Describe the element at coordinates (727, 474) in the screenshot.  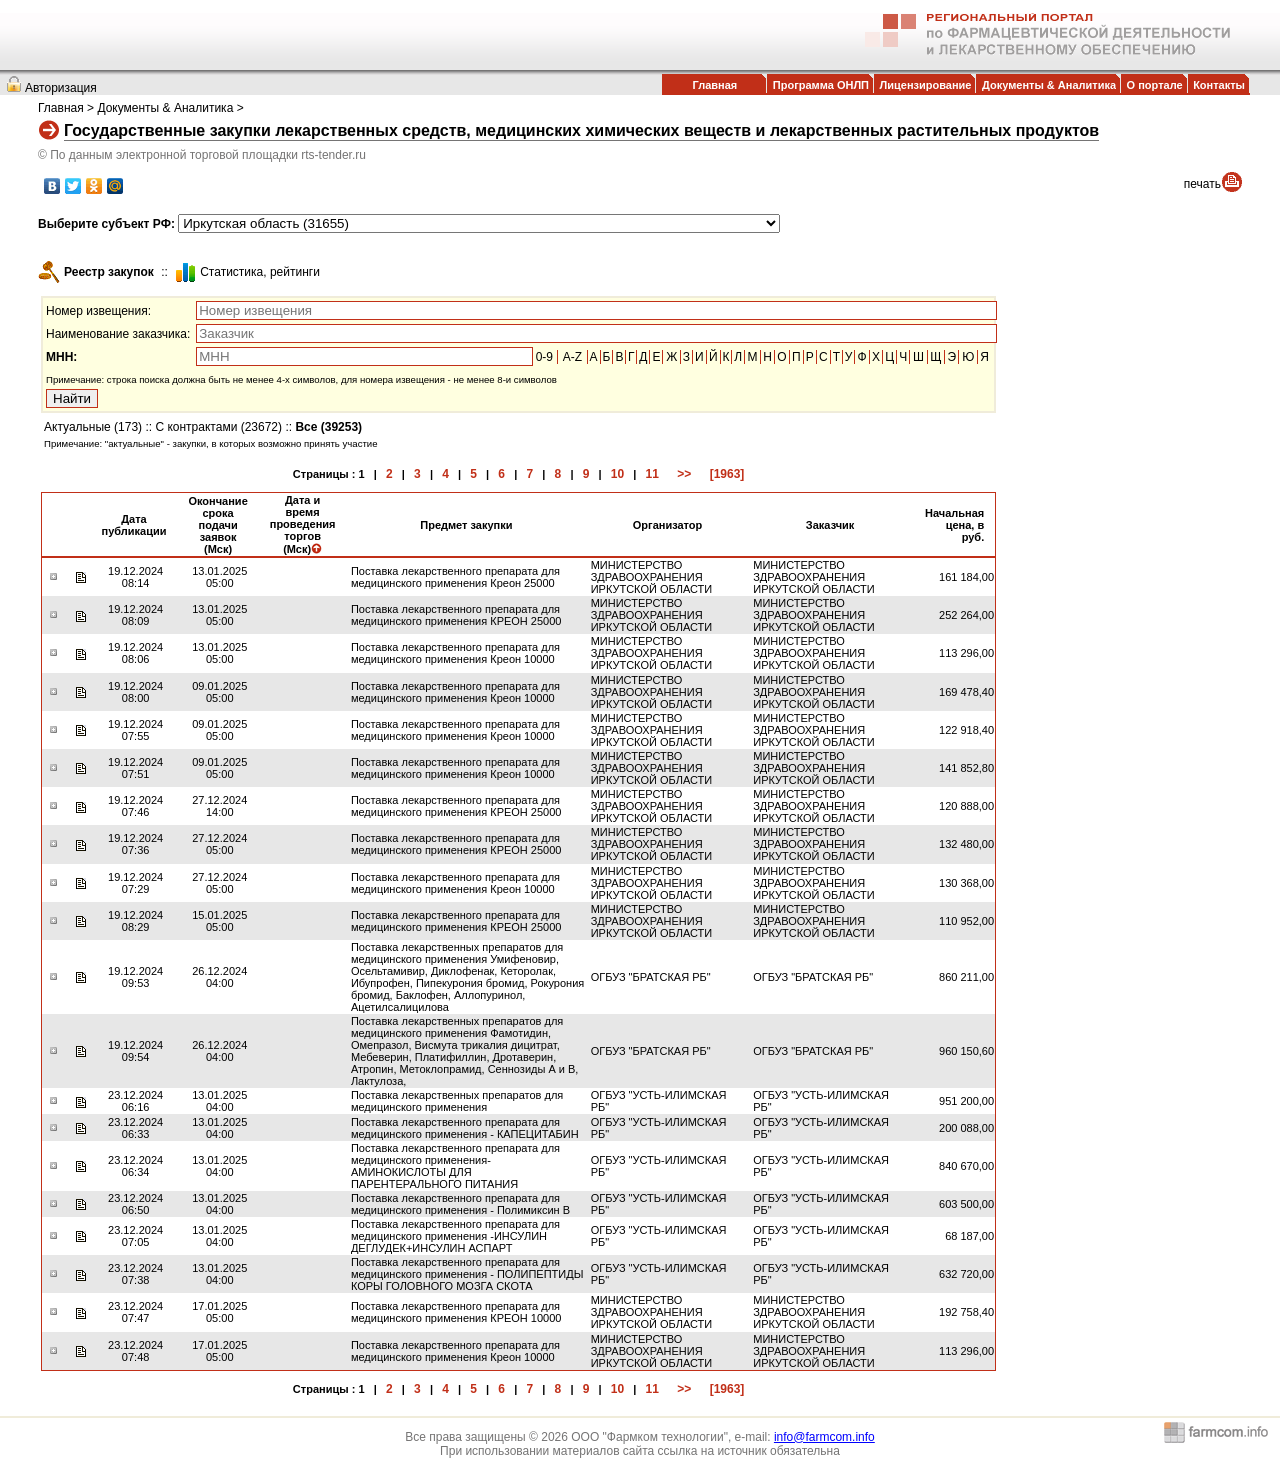
I see `[1963]` at that location.